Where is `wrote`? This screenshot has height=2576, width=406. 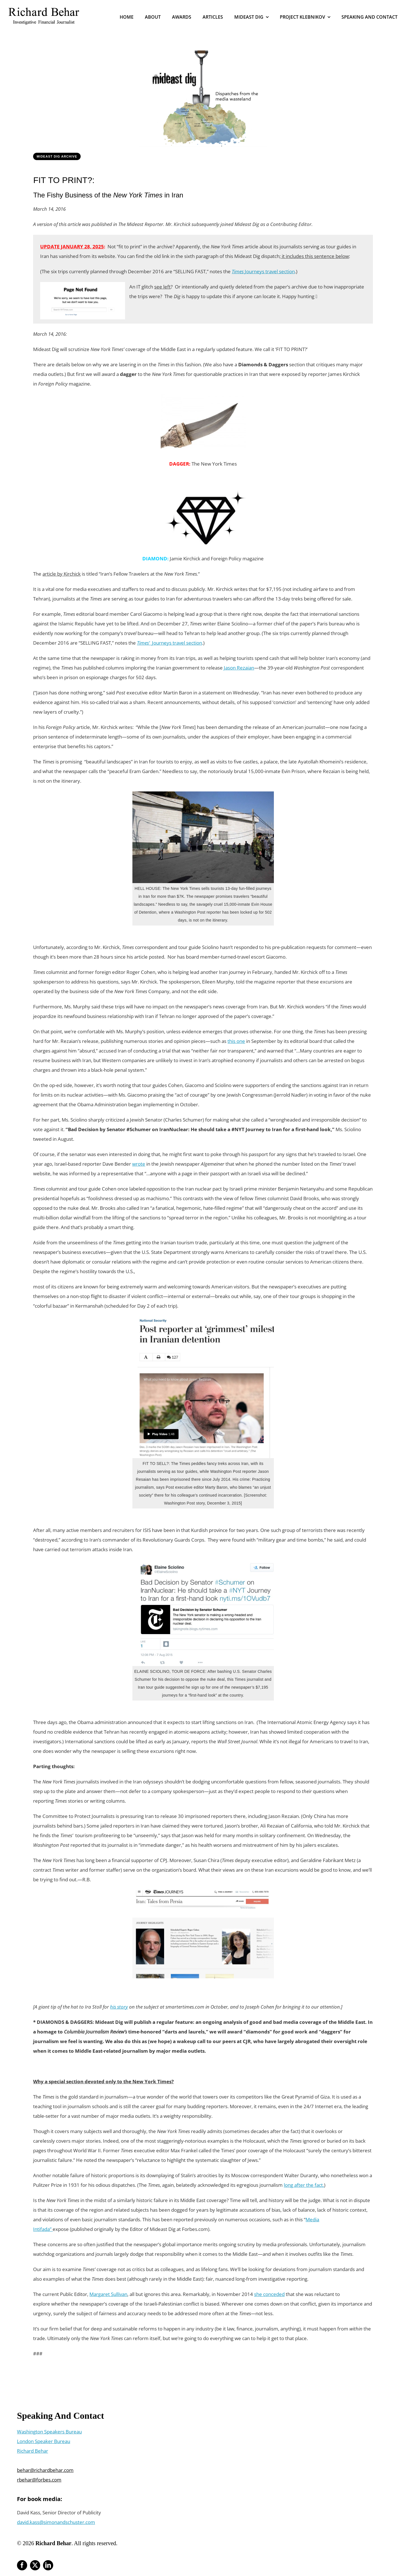 wrote is located at coordinates (138, 1164).